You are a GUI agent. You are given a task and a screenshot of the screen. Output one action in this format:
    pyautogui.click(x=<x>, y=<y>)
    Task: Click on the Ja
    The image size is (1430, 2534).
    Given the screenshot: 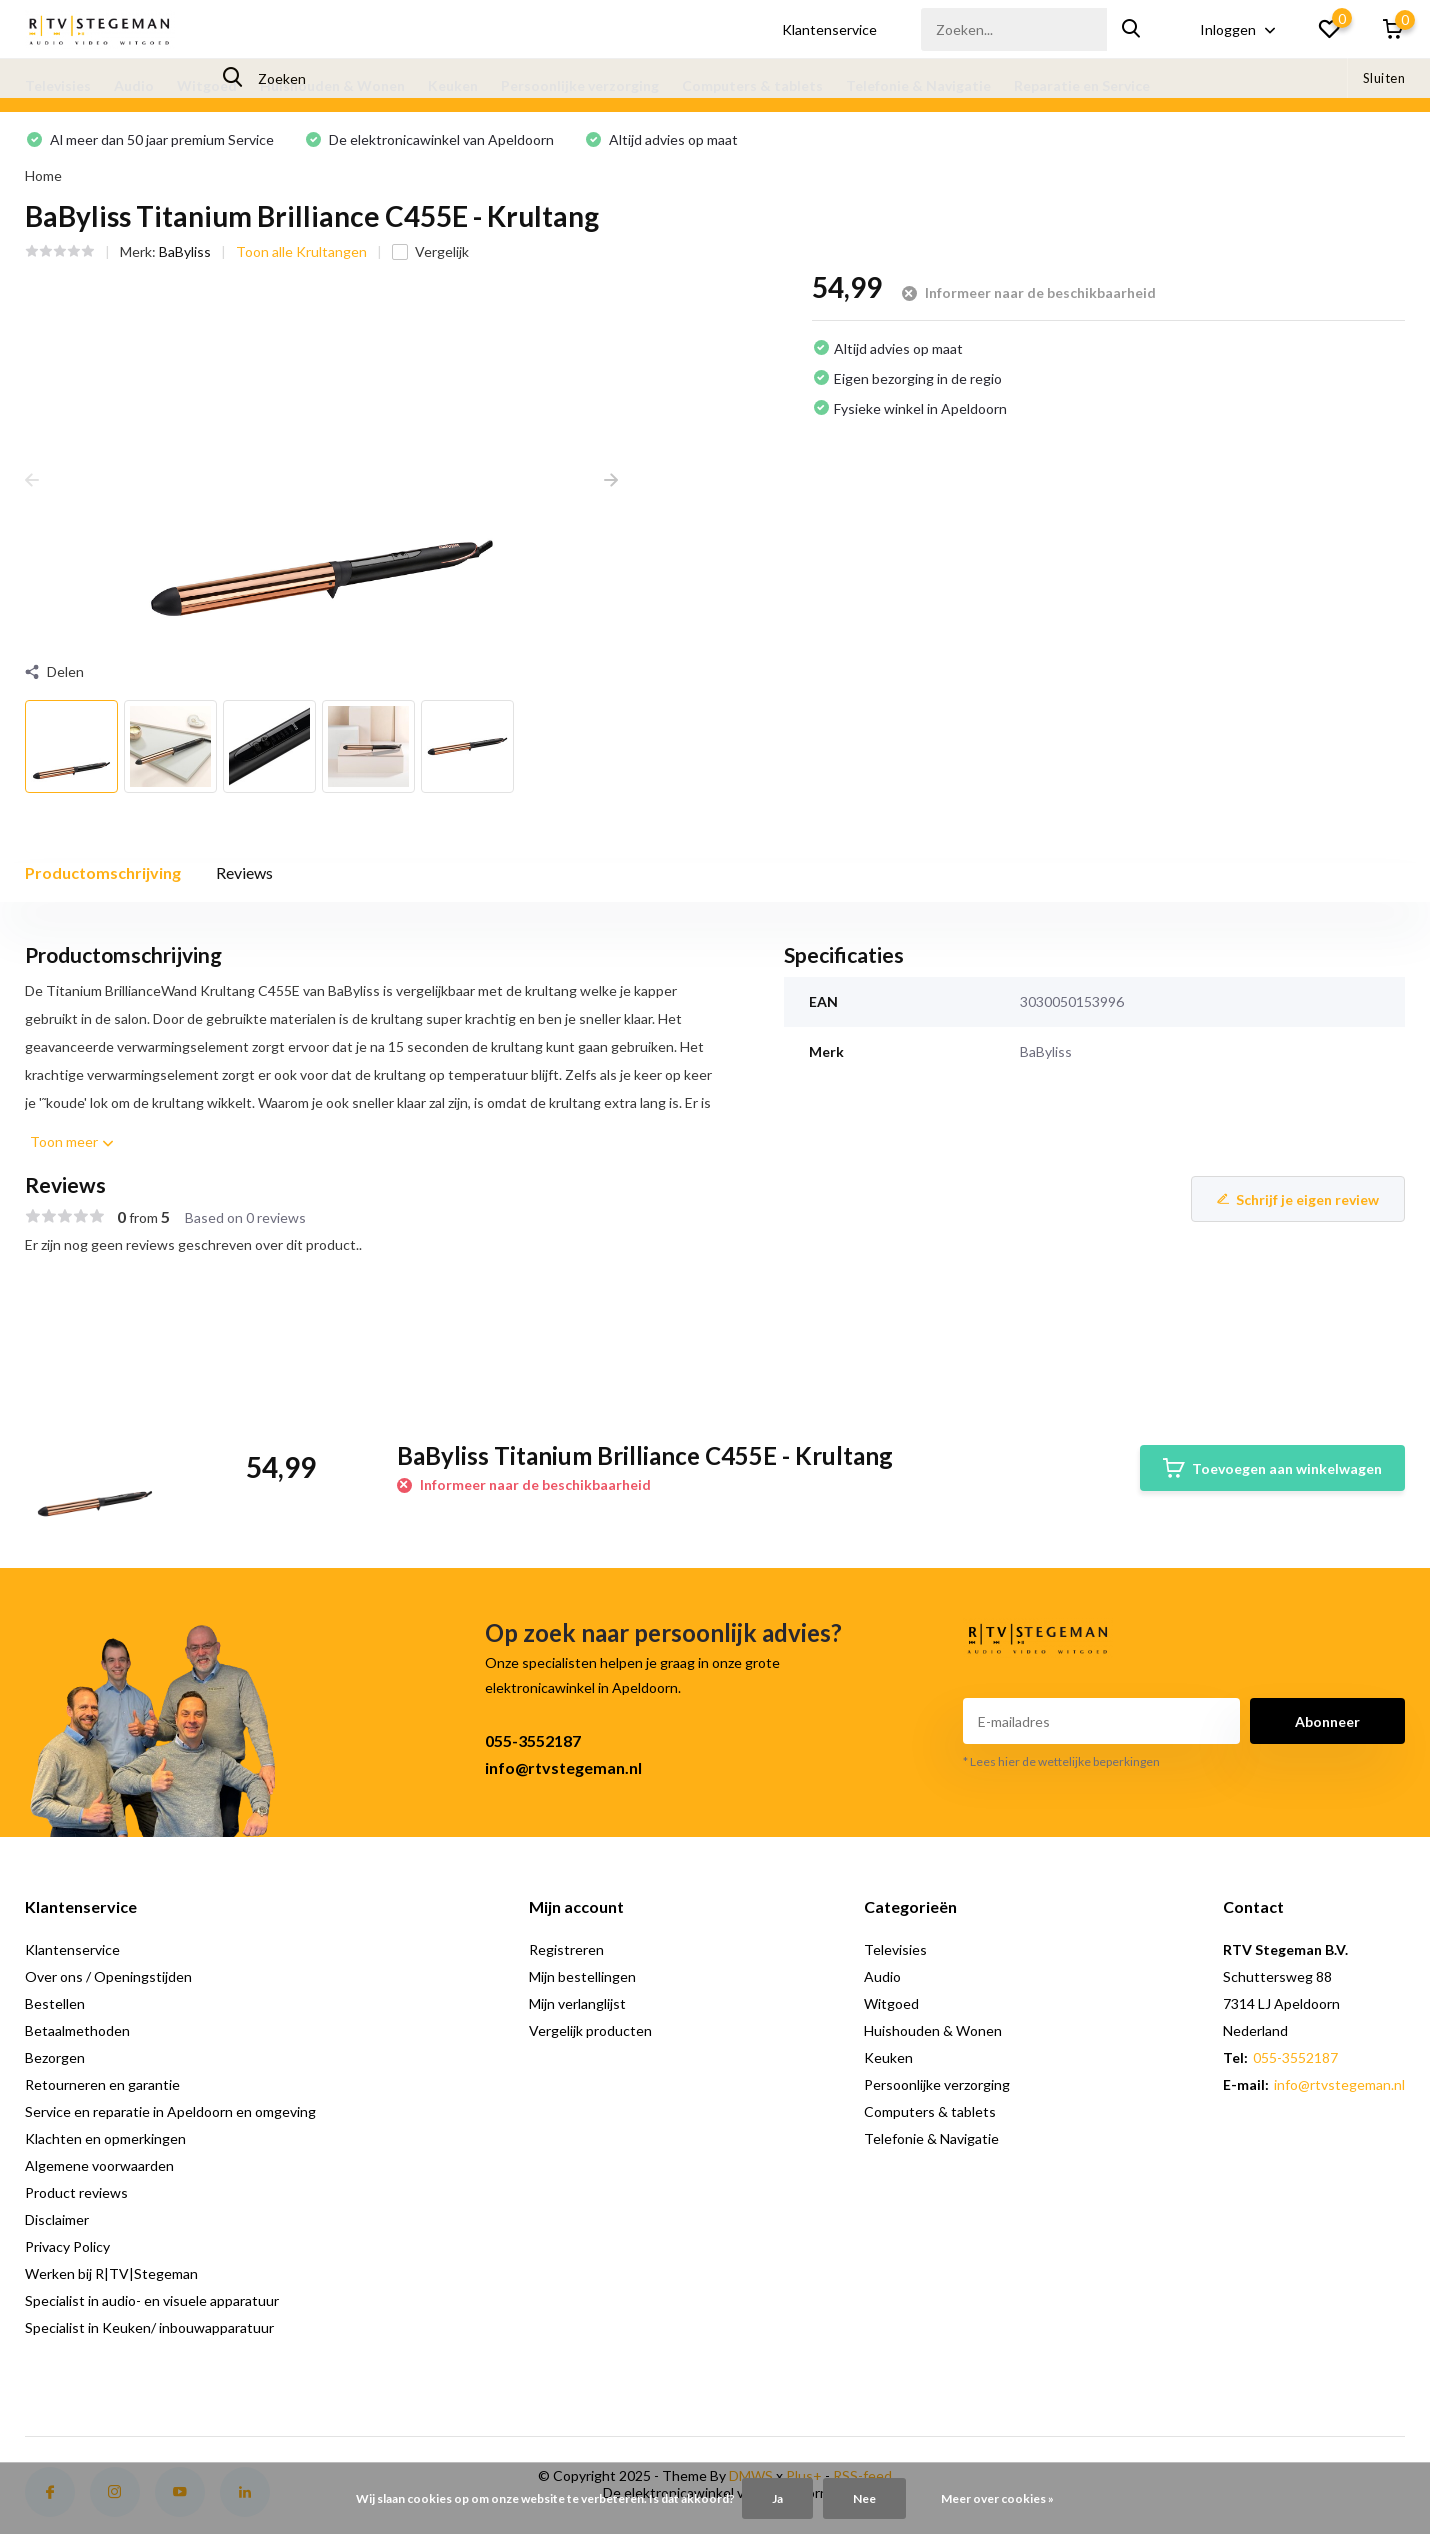 What is the action you would take?
    pyautogui.click(x=777, y=2498)
    